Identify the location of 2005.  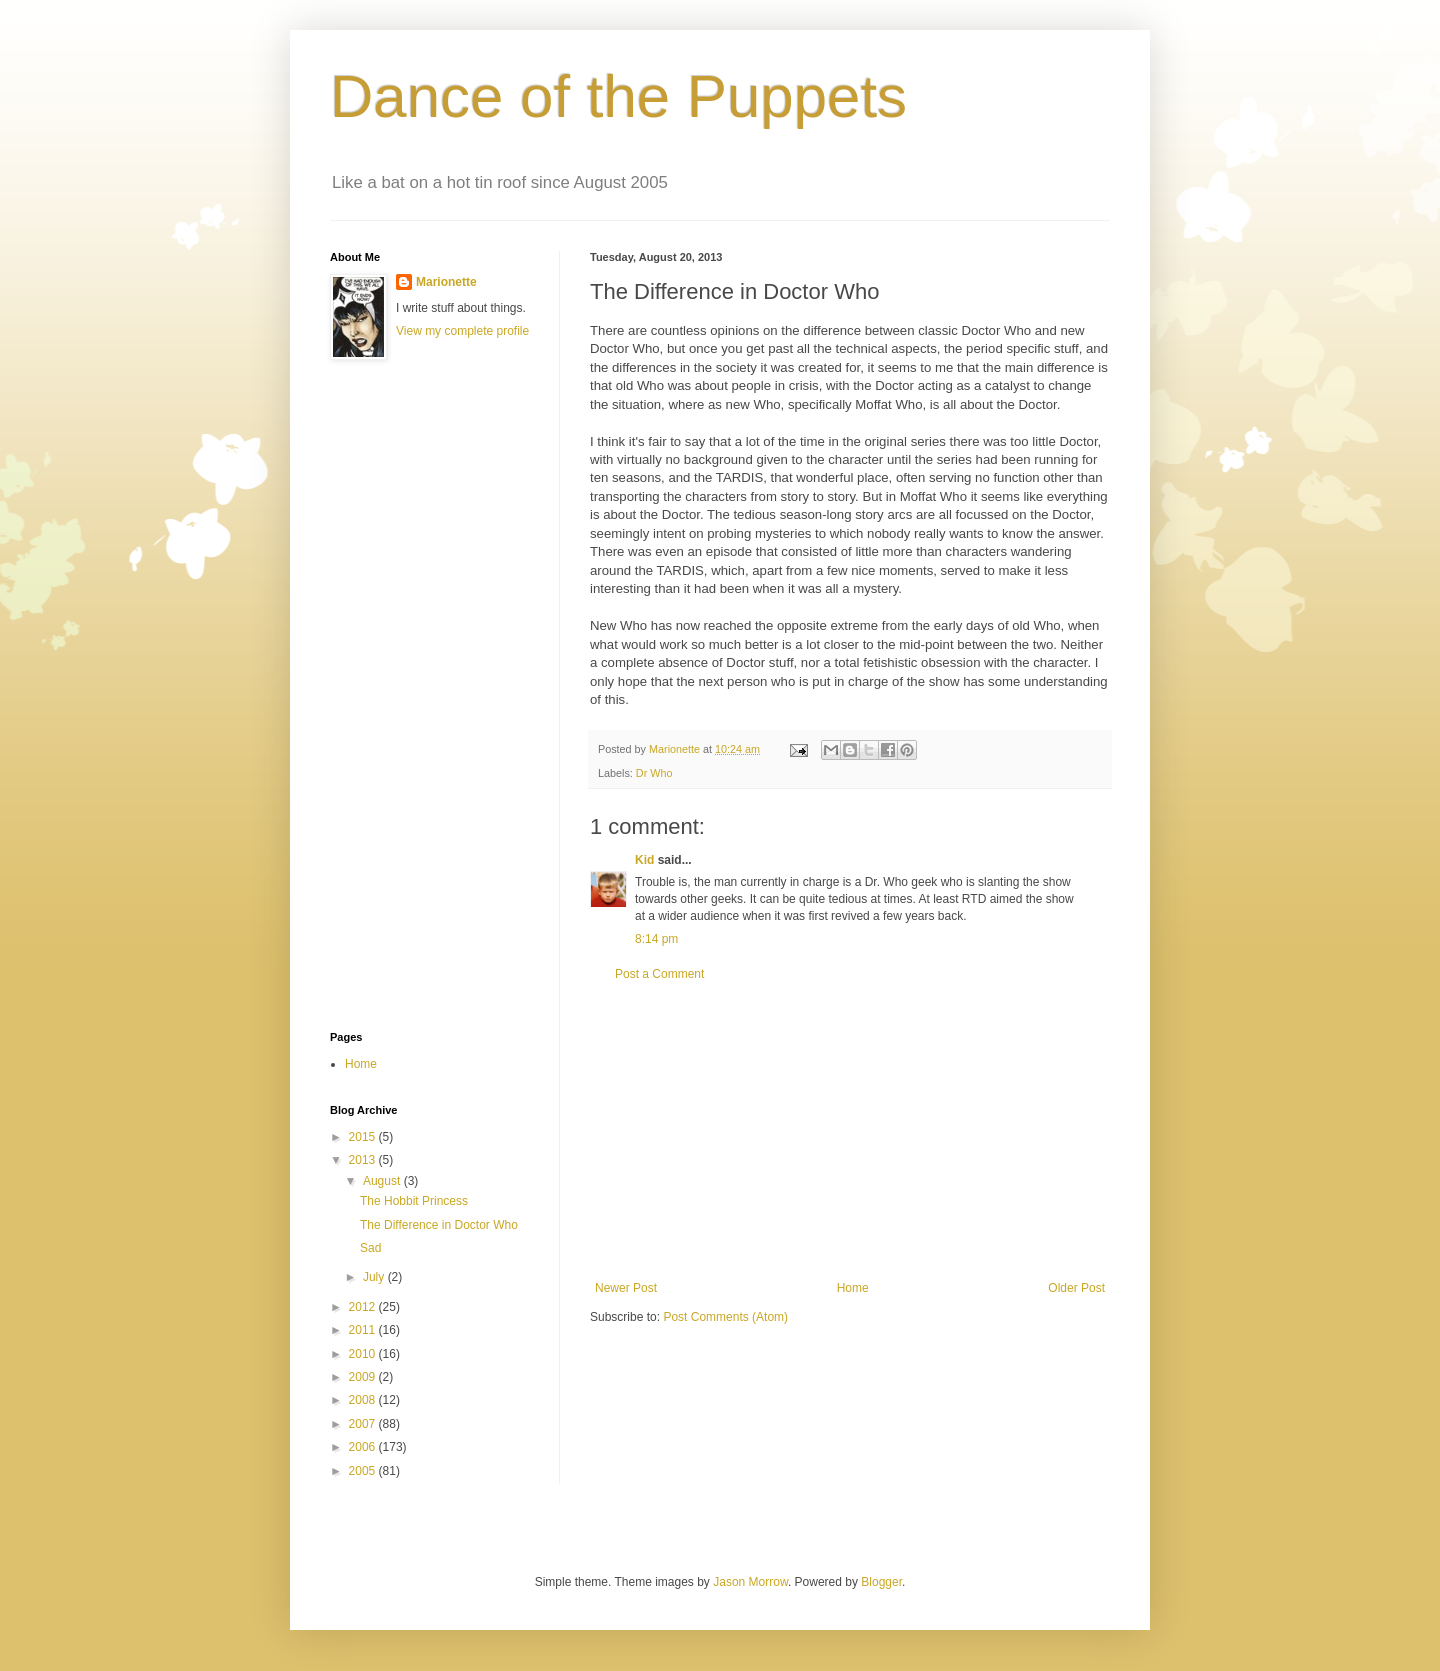
(364, 1471).